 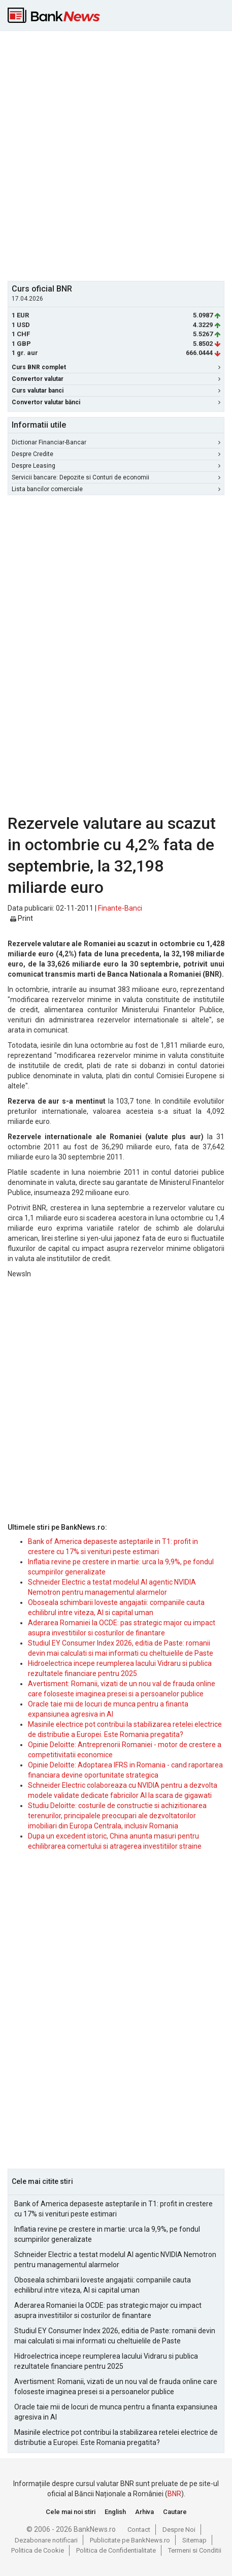 What do you see at coordinates (115, 2412) in the screenshot?
I see `Oracle taie mii de locuri de munca pentru a finanta expansiunea agresiva in AI` at bounding box center [115, 2412].